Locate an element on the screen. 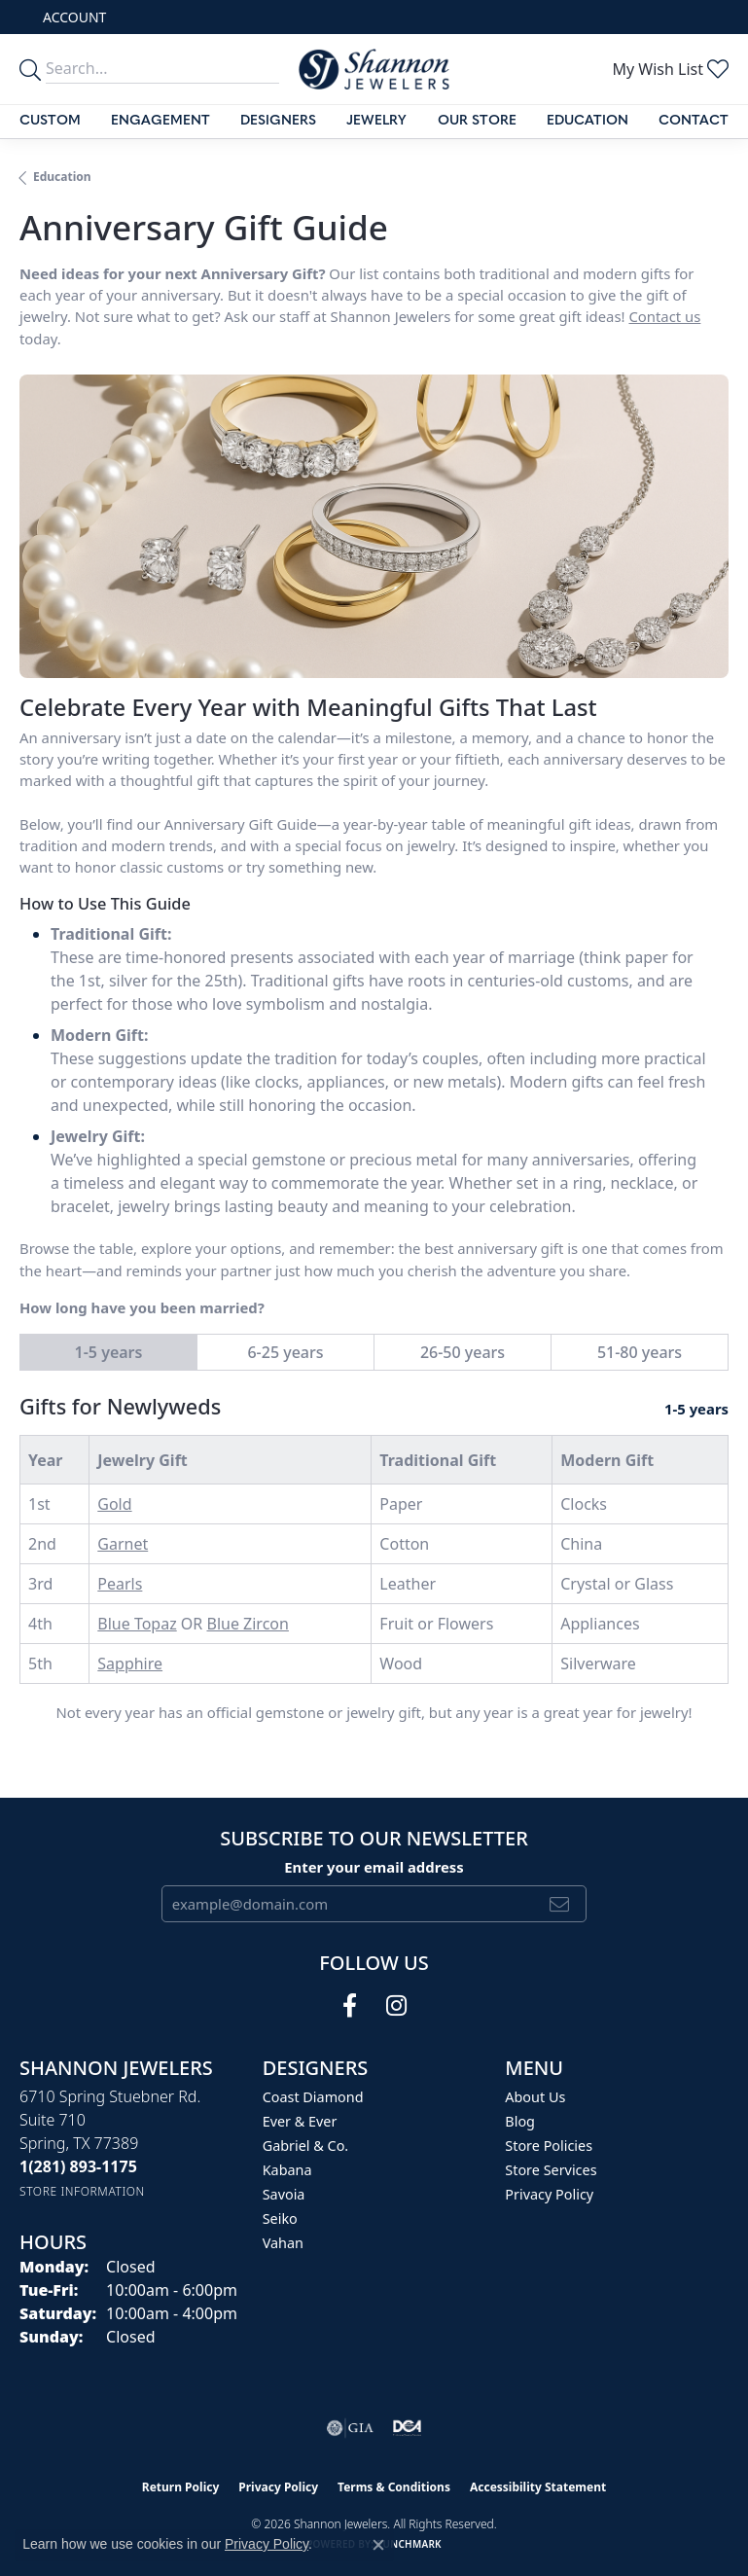  [button] is located at coordinates (72, 17).